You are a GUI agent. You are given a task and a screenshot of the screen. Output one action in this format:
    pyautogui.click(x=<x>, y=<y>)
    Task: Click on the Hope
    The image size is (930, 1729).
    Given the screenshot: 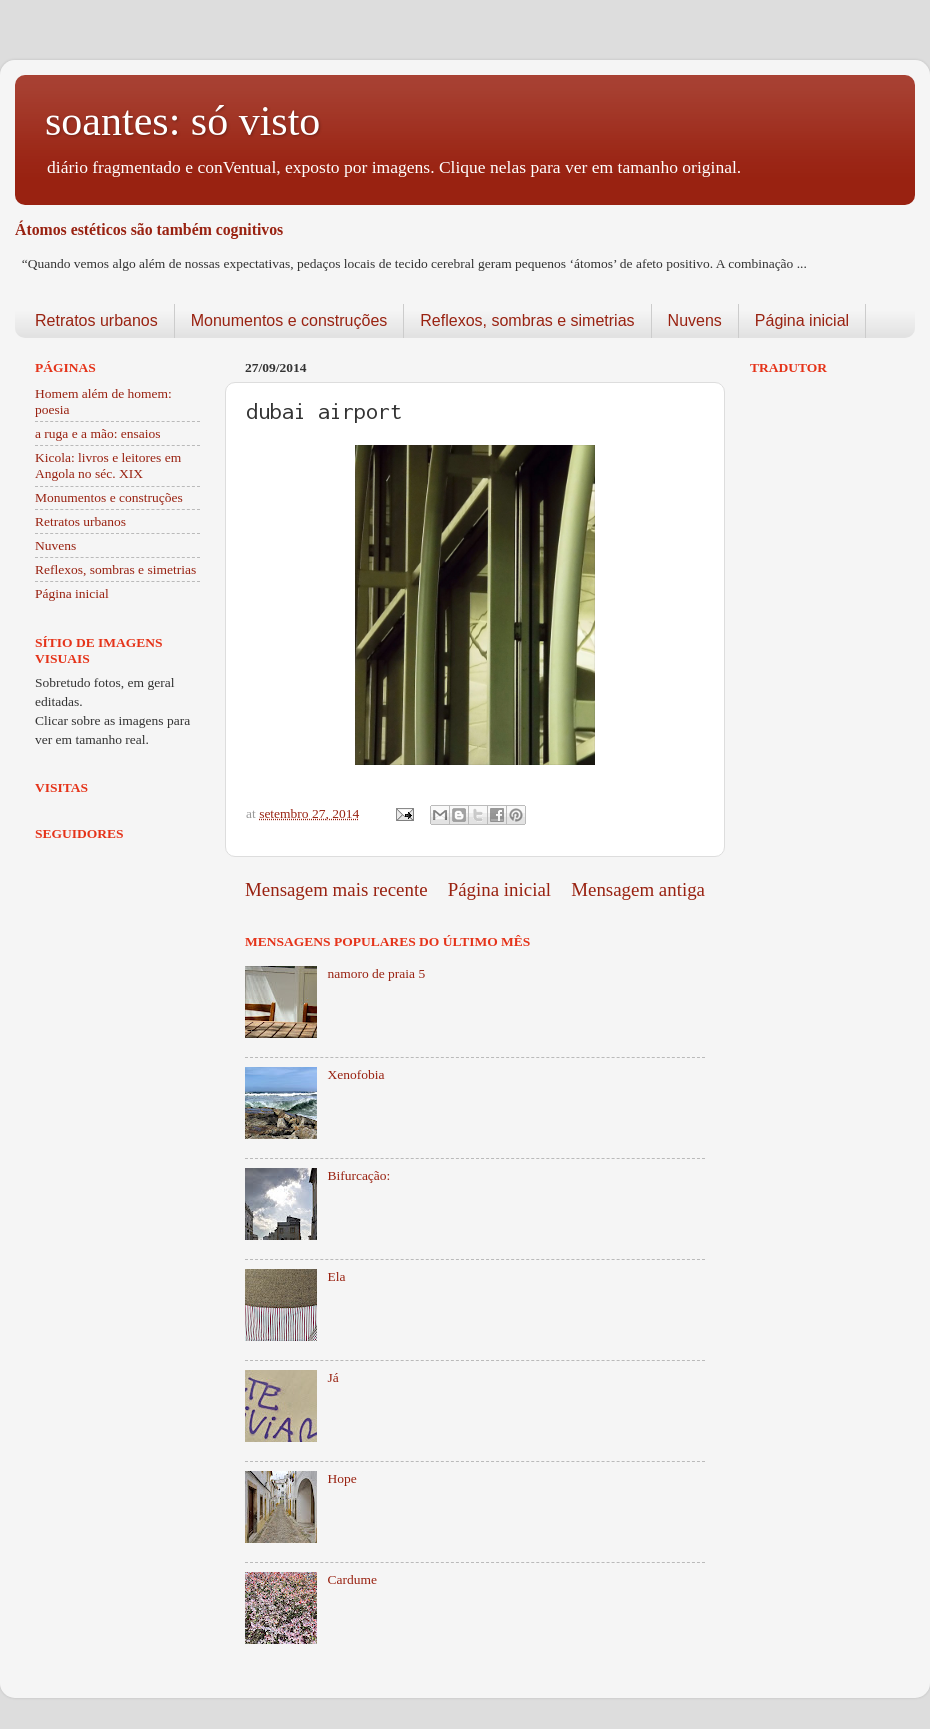 What is the action you would take?
    pyautogui.click(x=341, y=1478)
    